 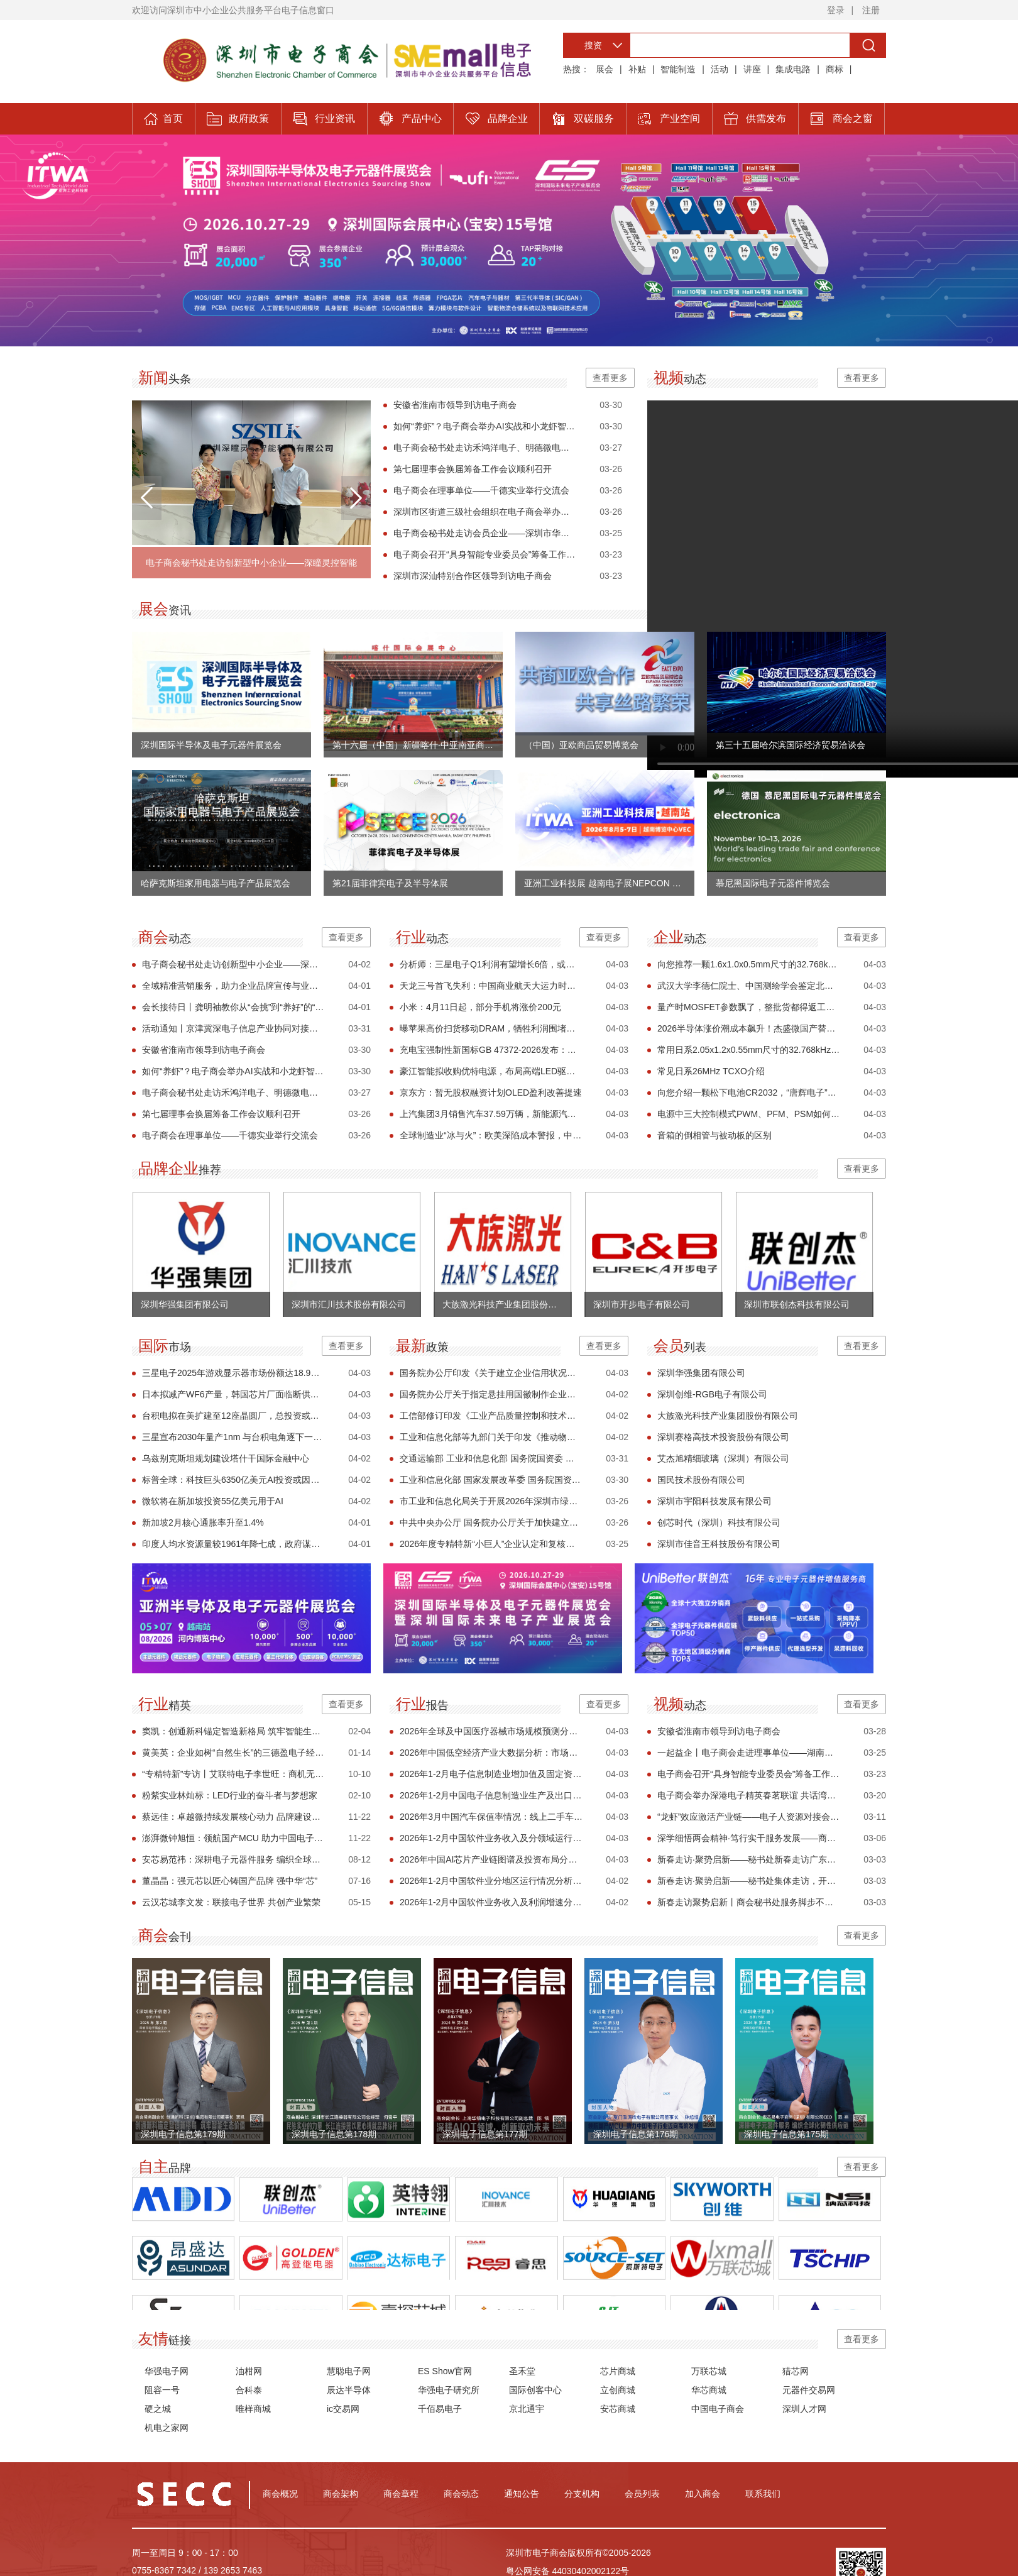 What do you see at coordinates (251, 563) in the screenshot?
I see `电子商会秘书处走访创新型中小企业——深瞳灵控智能` at bounding box center [251, 563].